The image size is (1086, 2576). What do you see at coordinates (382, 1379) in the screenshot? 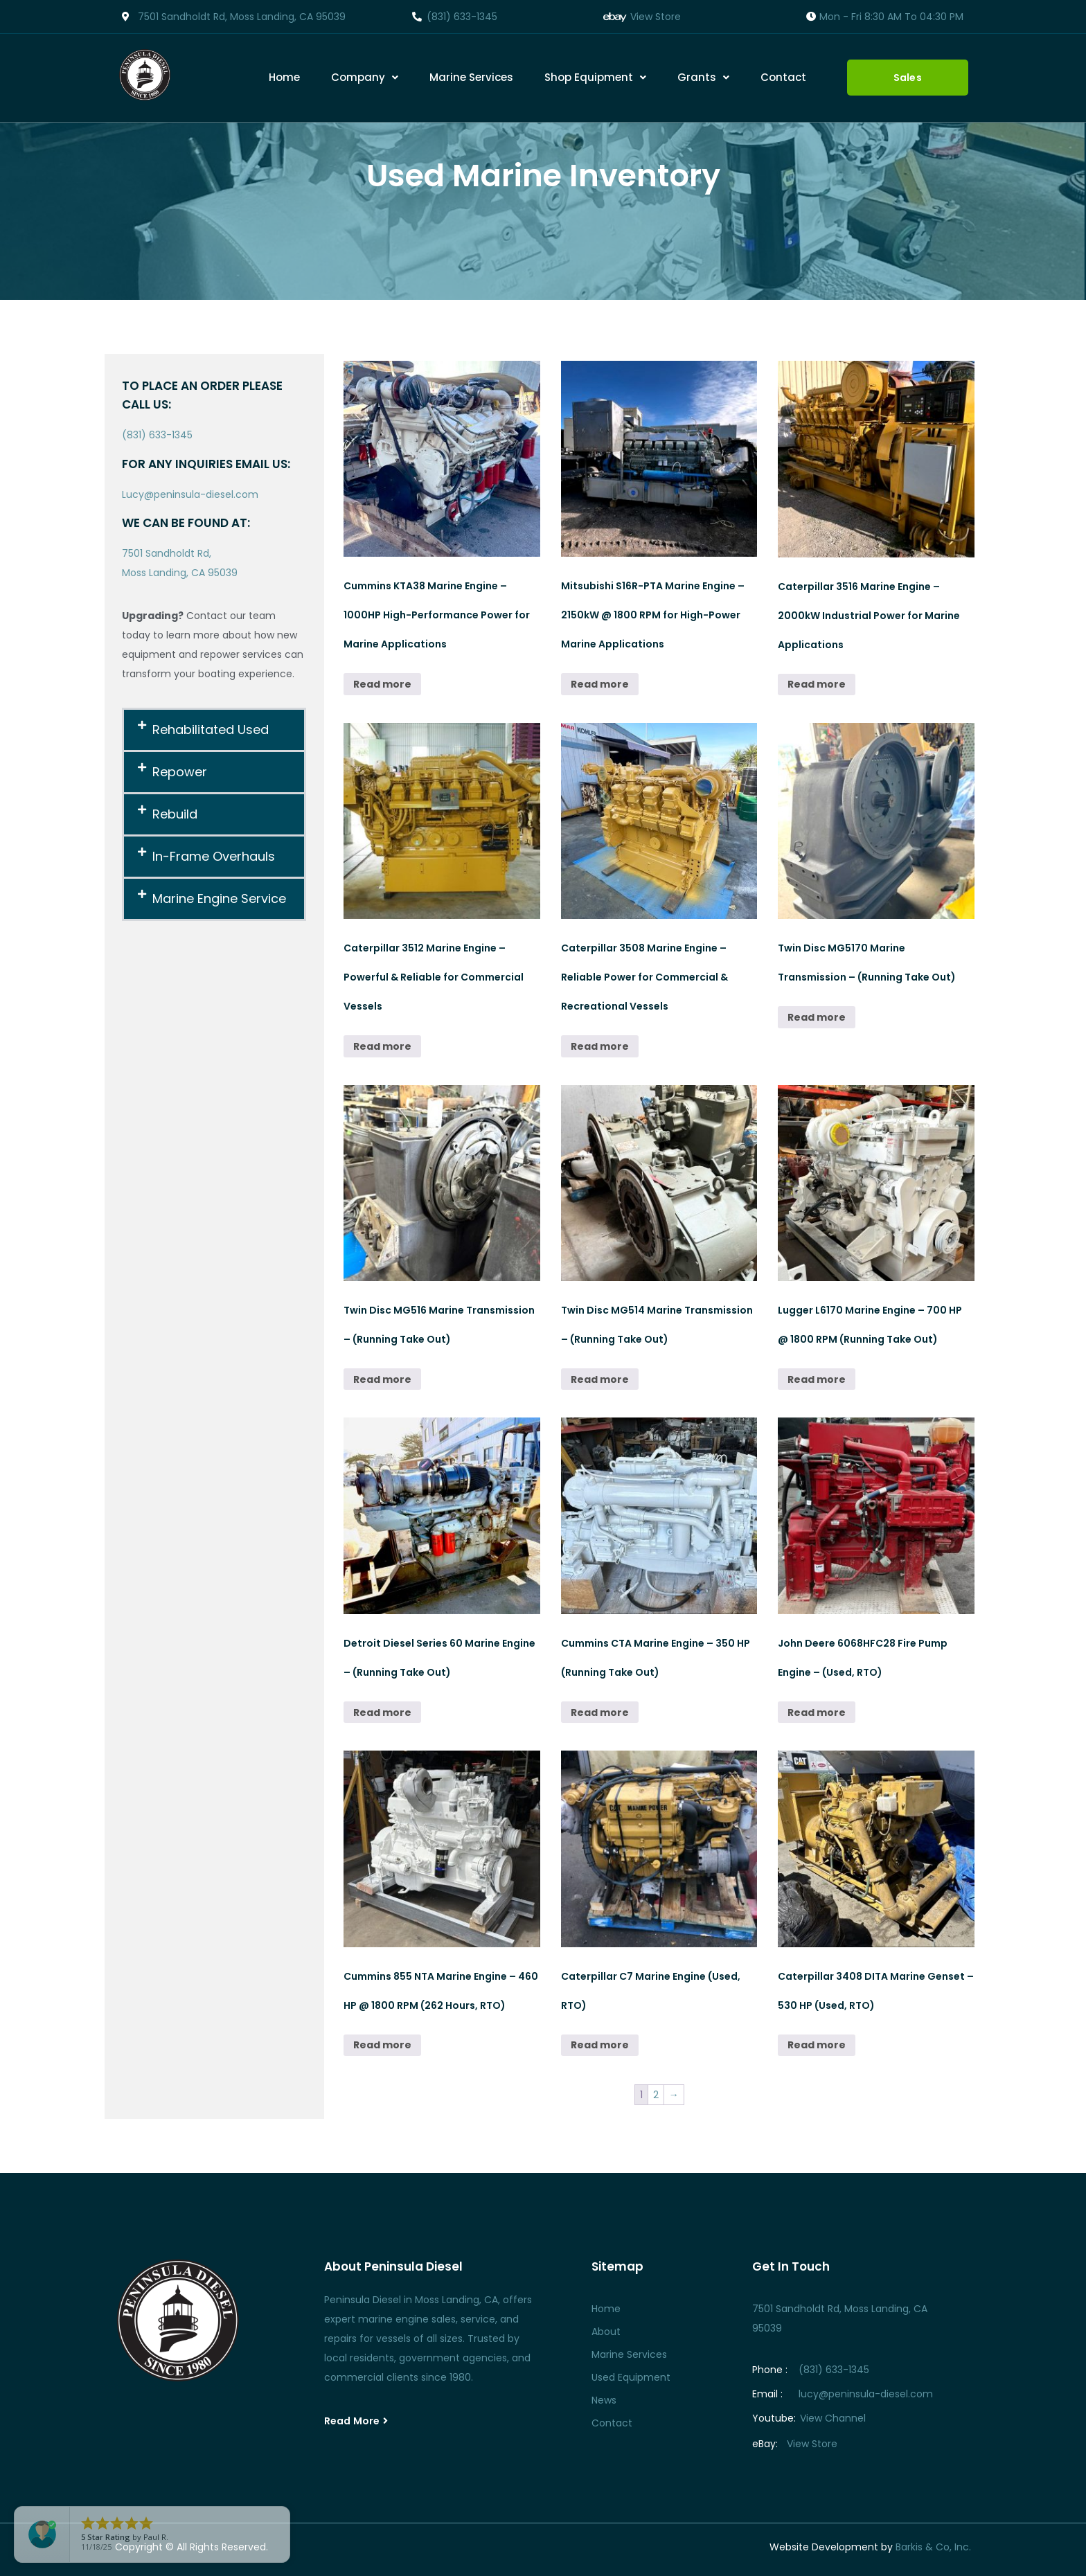
I see `Read more [Read more about “Twin Disc MG516 Marine Transmission – (Running Take Out)”]` at bounding box center [382, 1379].